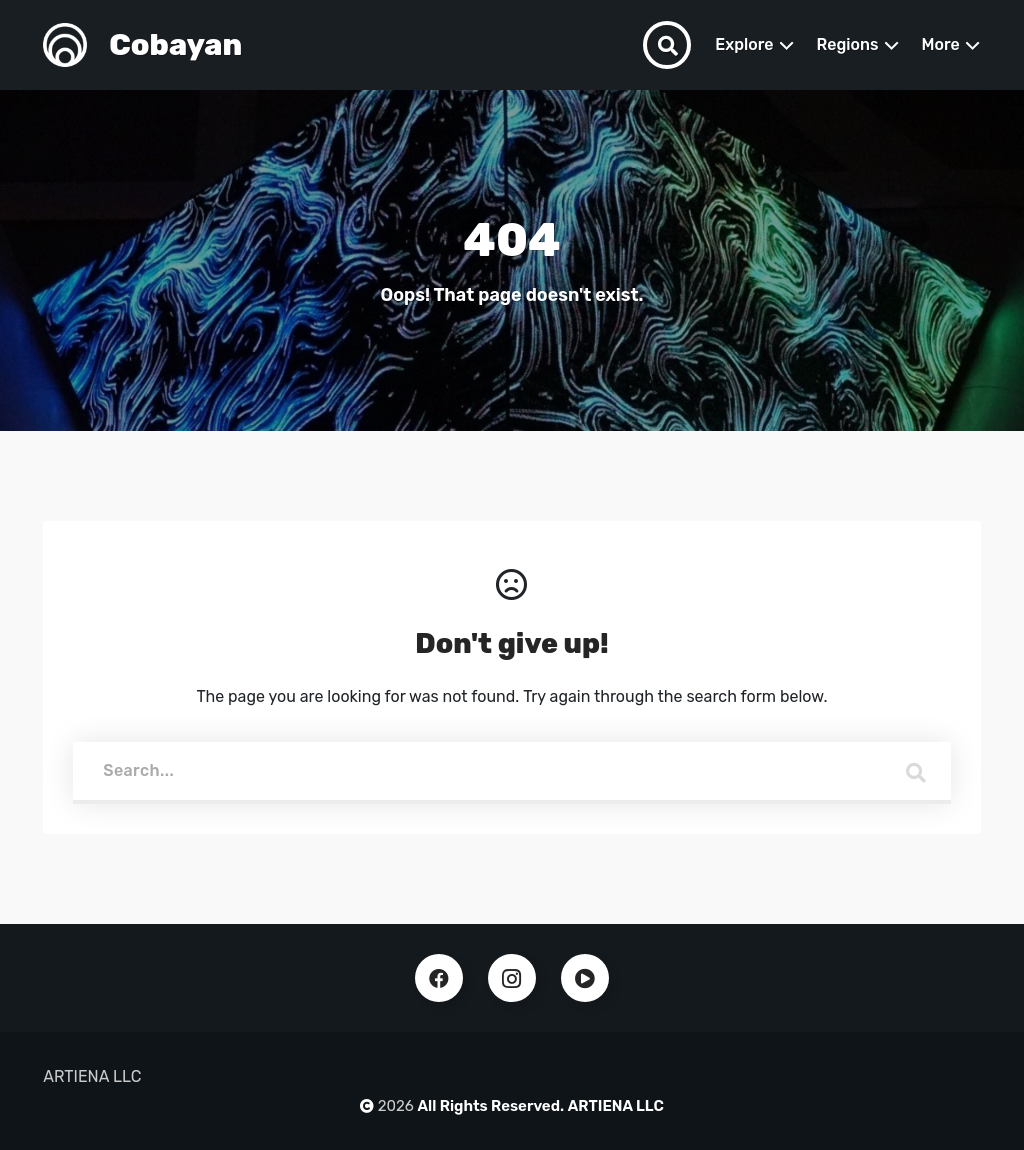 Image resolution: width=1024 pixels, height=1150 pixels. What do you see at coordinates (491, 1106) in the screenshot?
I see `All Rights Reserved.` at bounding box center [491, 1106].